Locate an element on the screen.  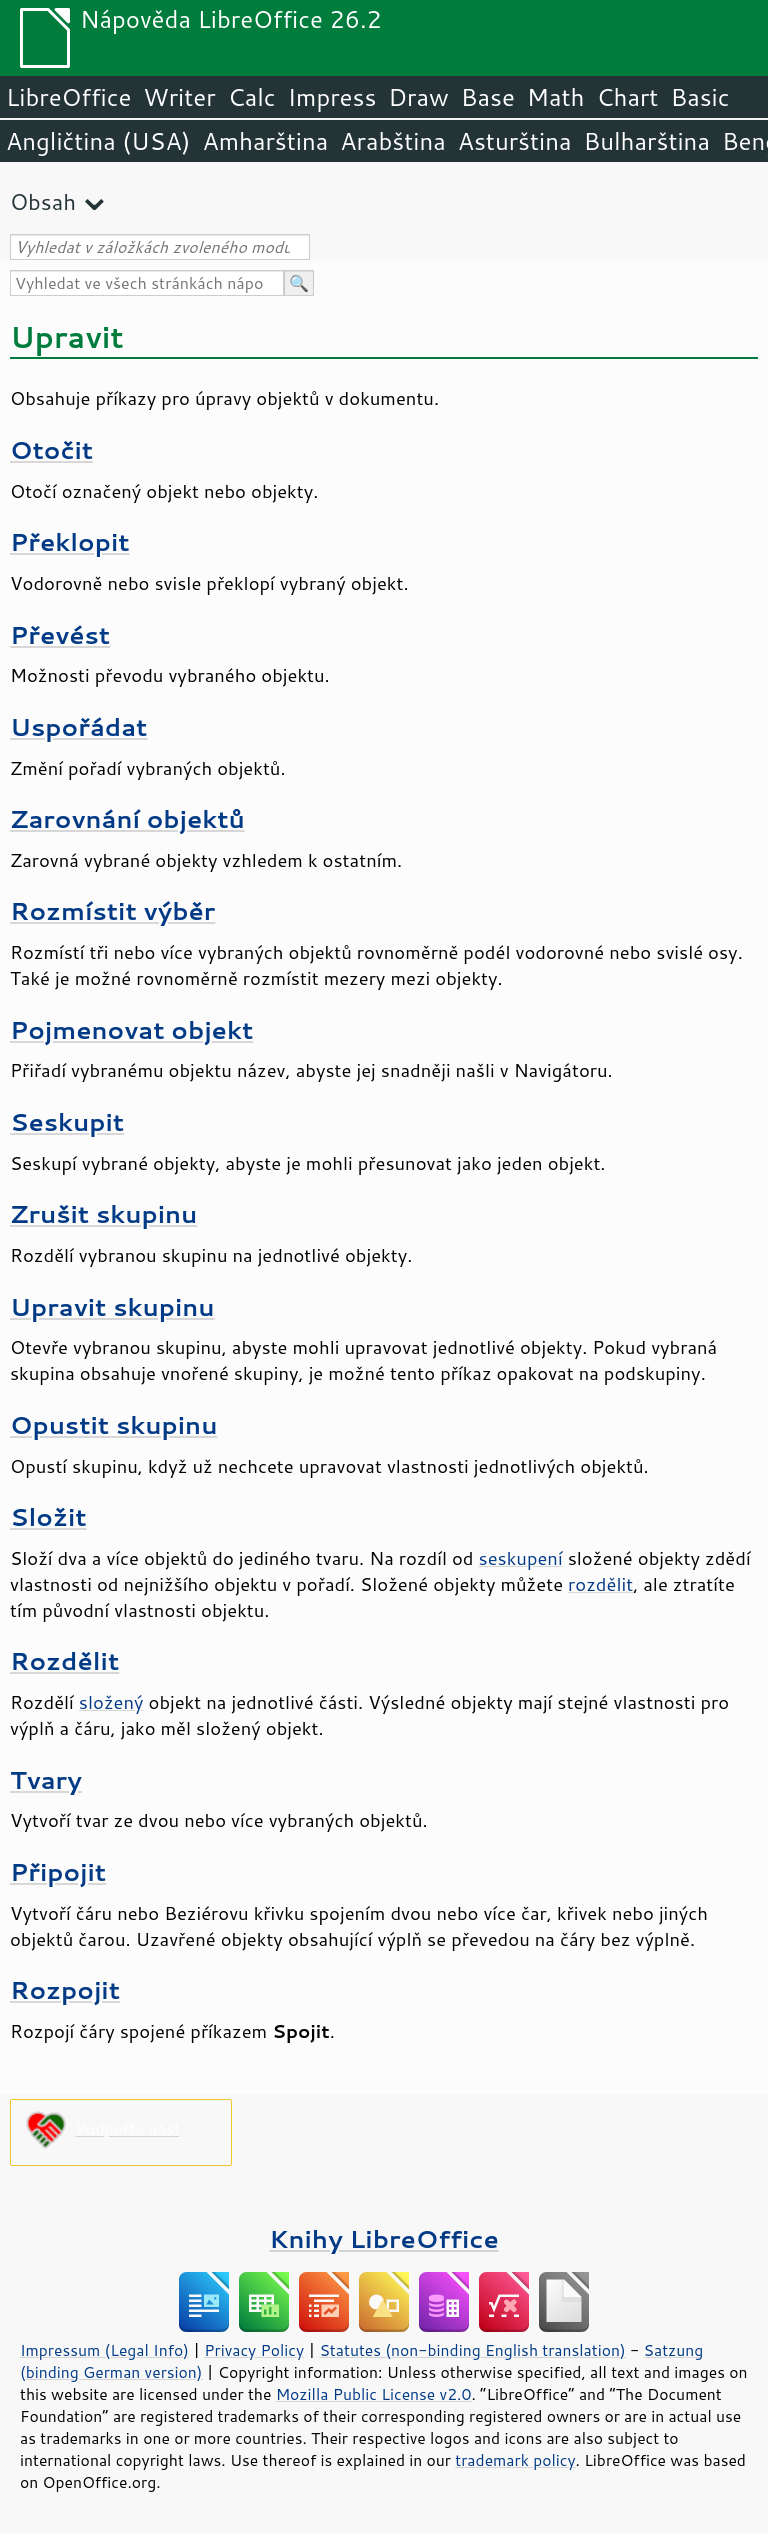
Rozdělit is located at coordinates (64, 1660).